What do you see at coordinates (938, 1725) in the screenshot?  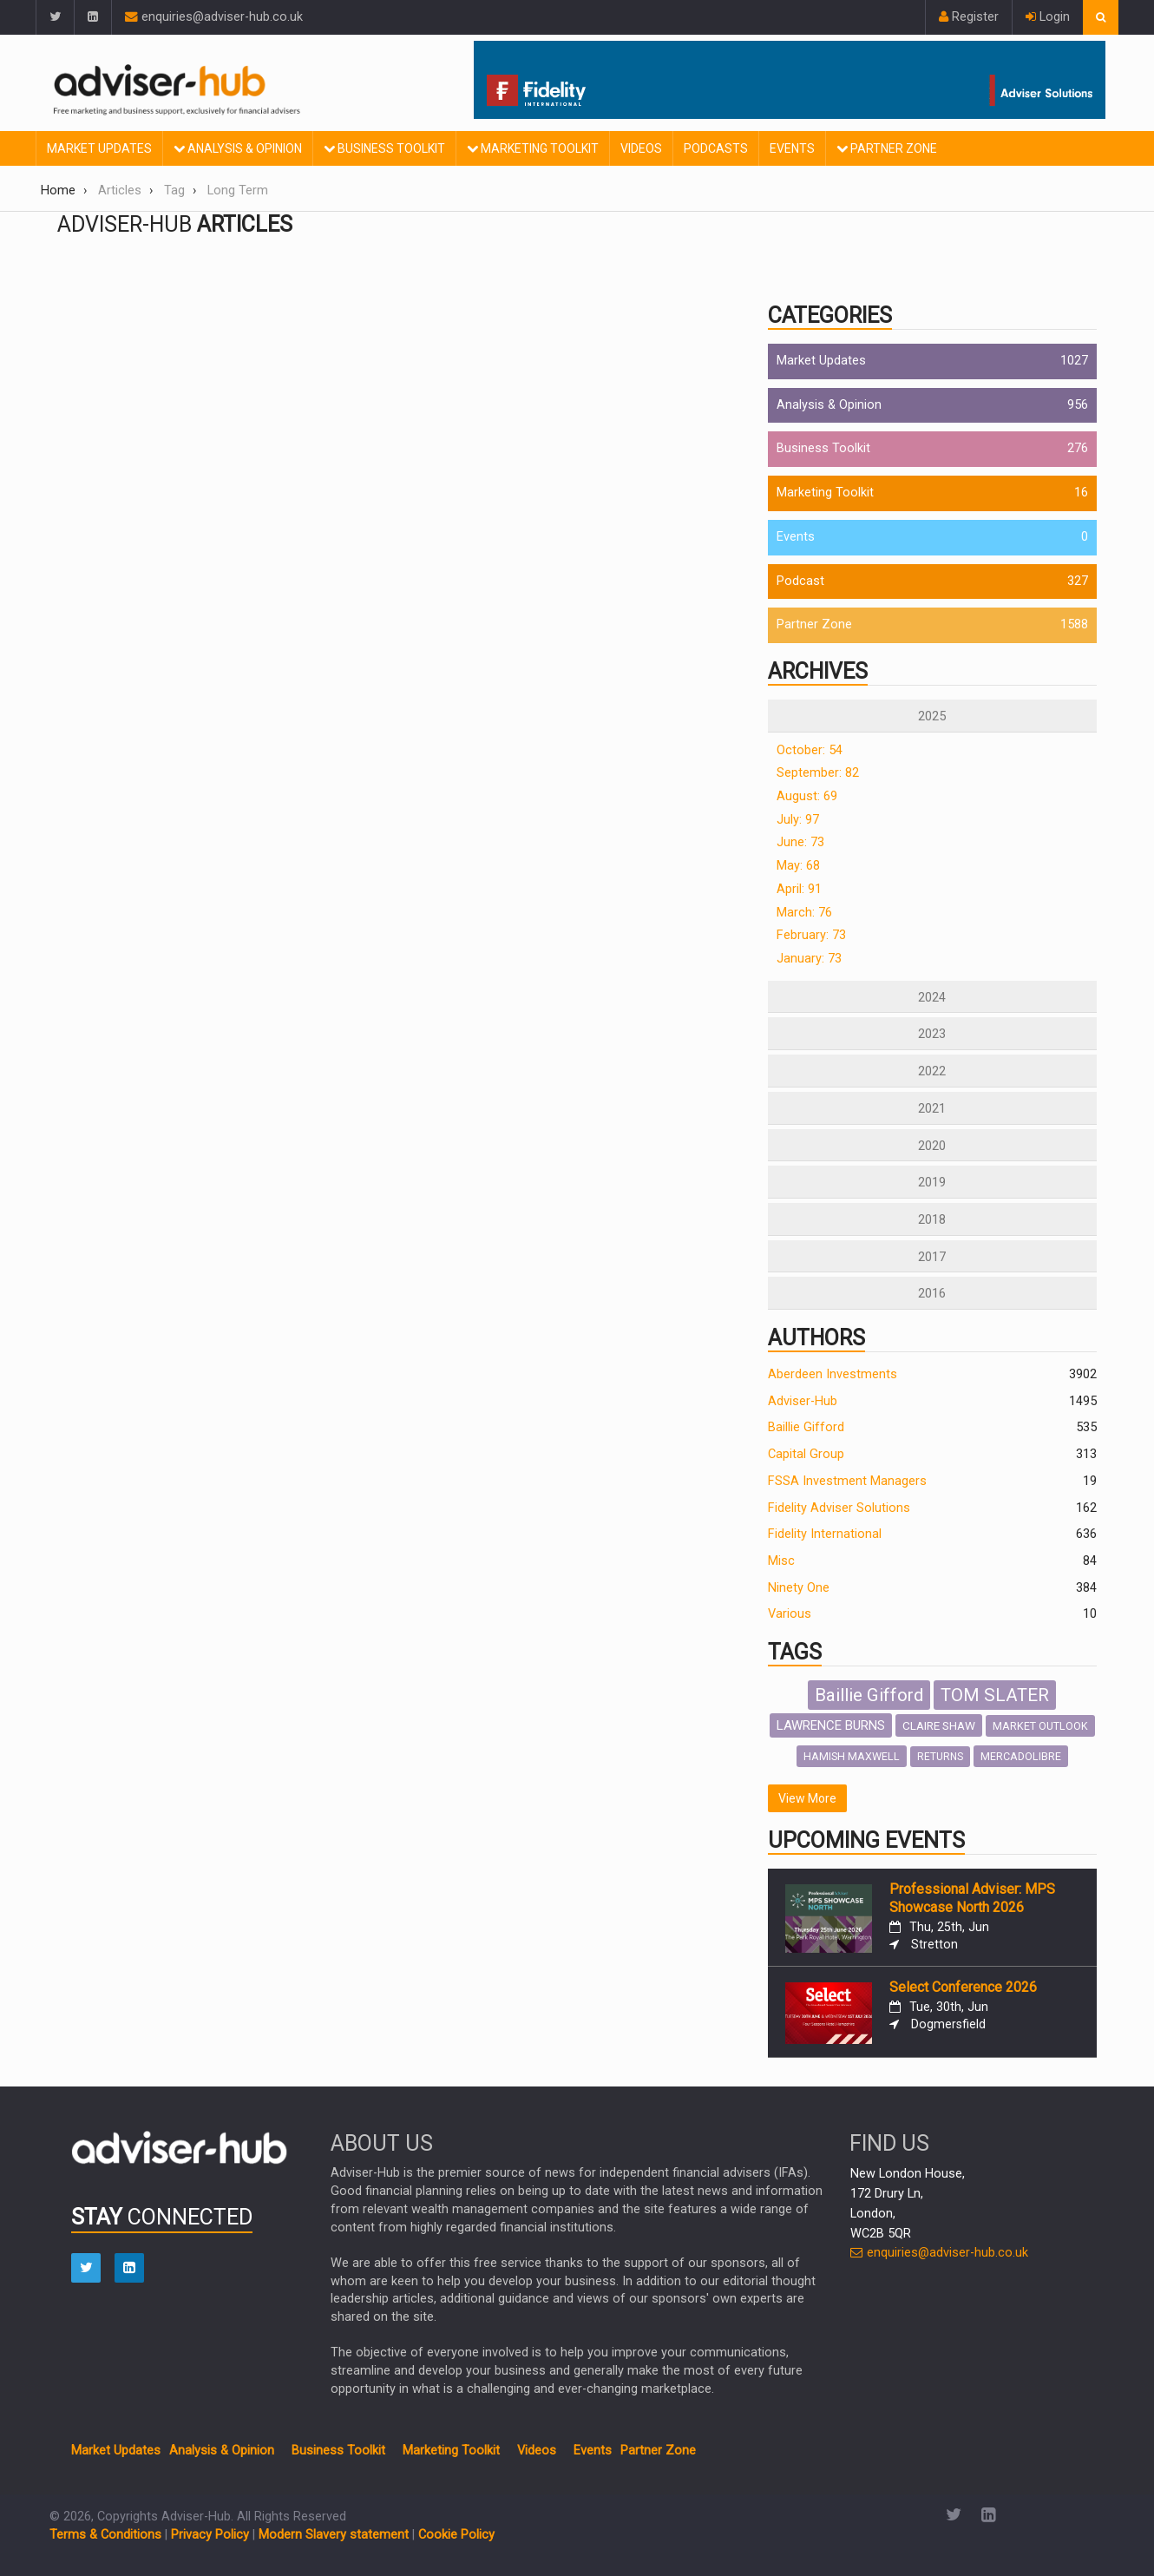 I see `CLAIRE SHAW` at bounding box center [938, 1725].